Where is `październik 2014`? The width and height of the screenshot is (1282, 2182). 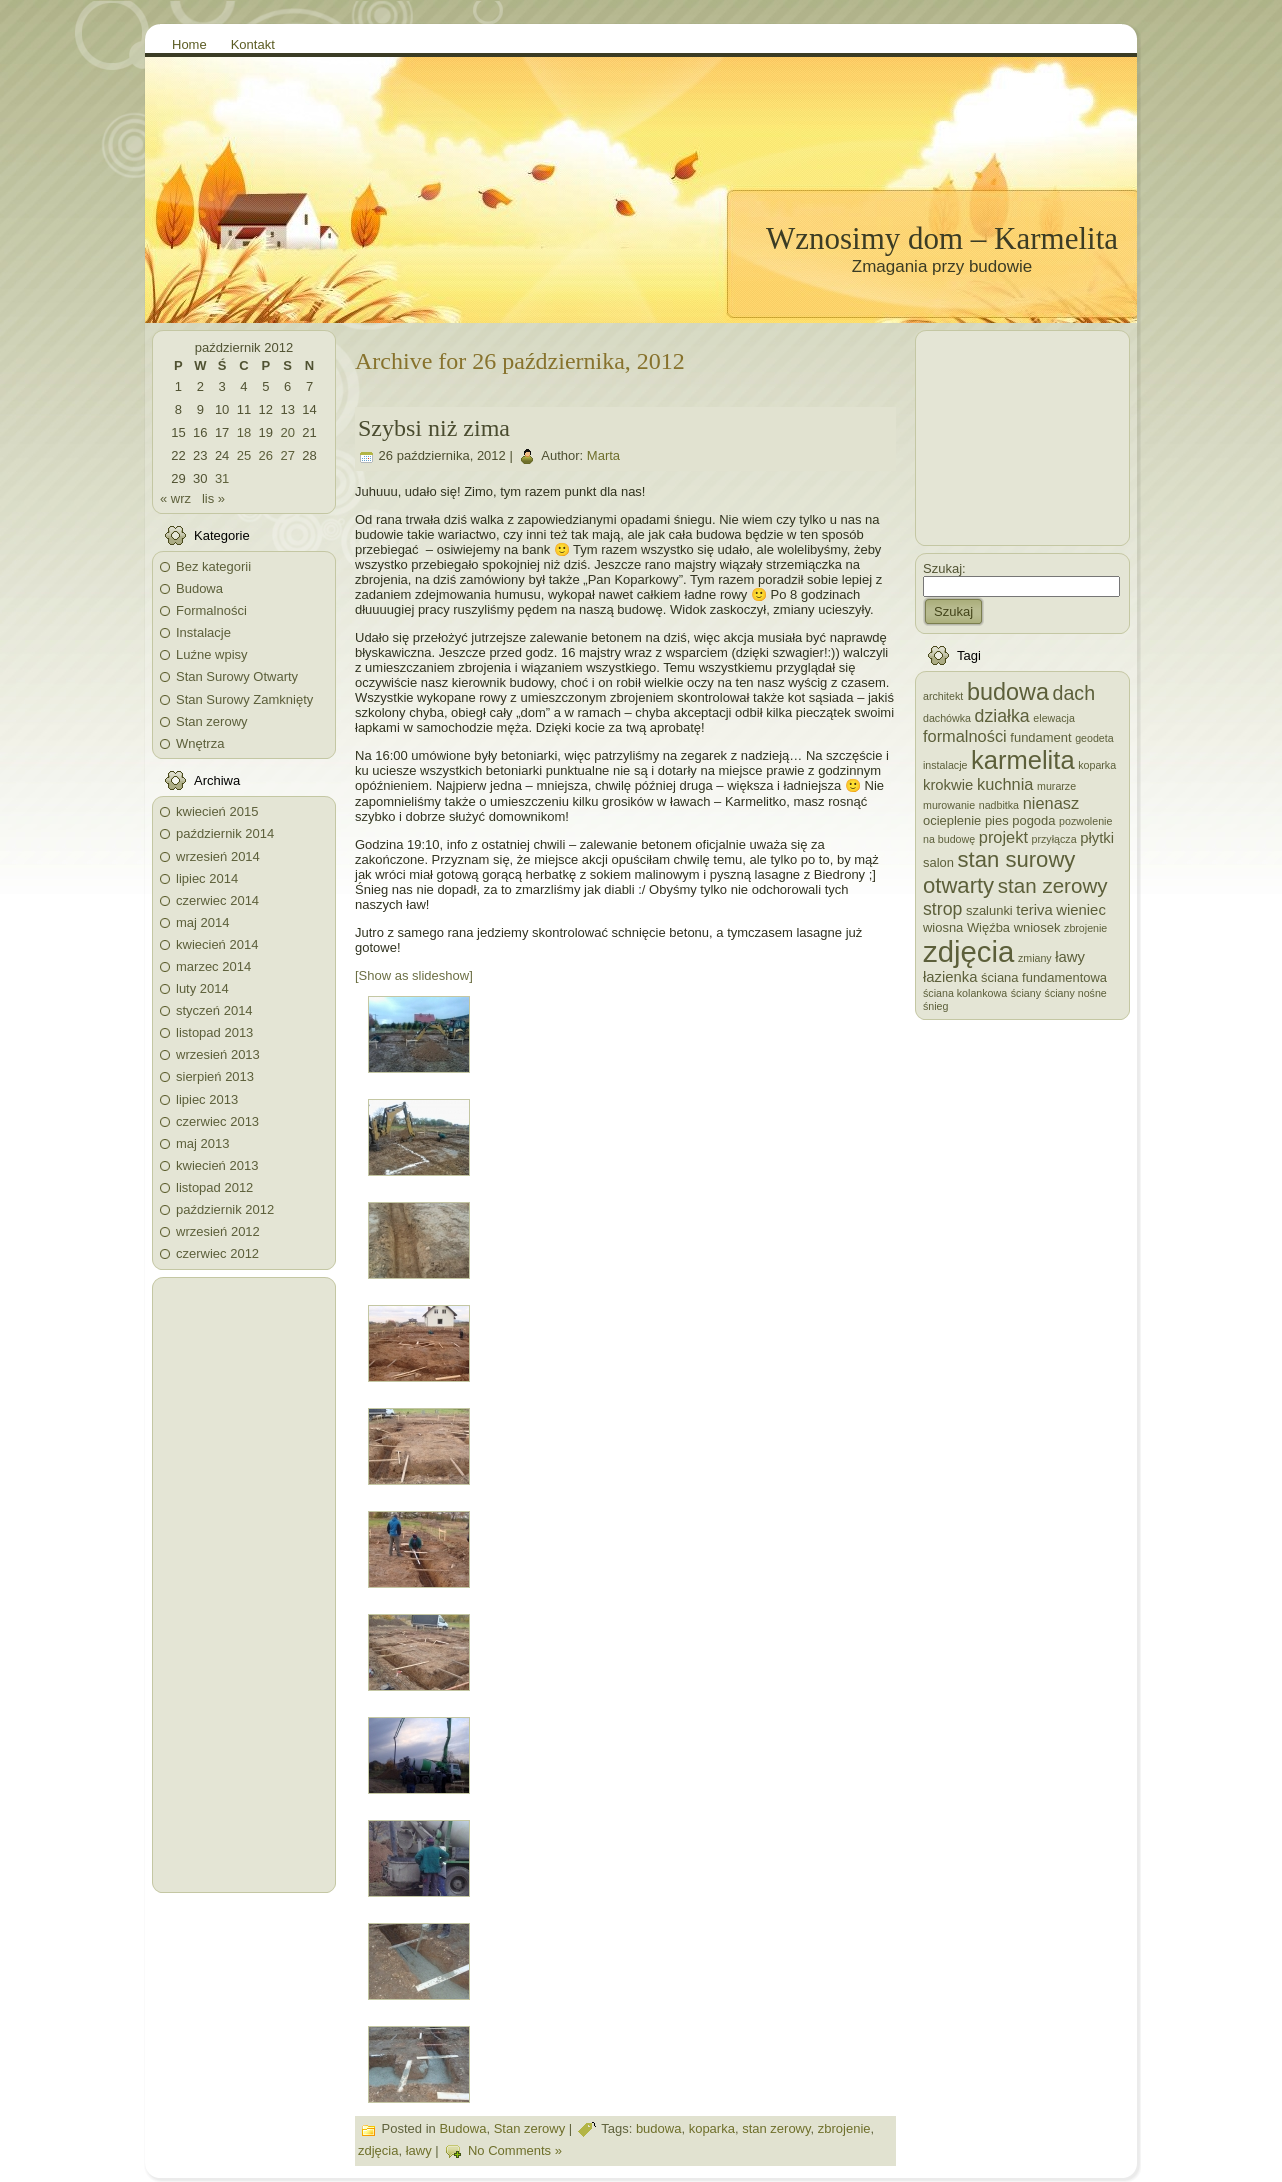
październik 2014 is located at coordinates (225, 833).